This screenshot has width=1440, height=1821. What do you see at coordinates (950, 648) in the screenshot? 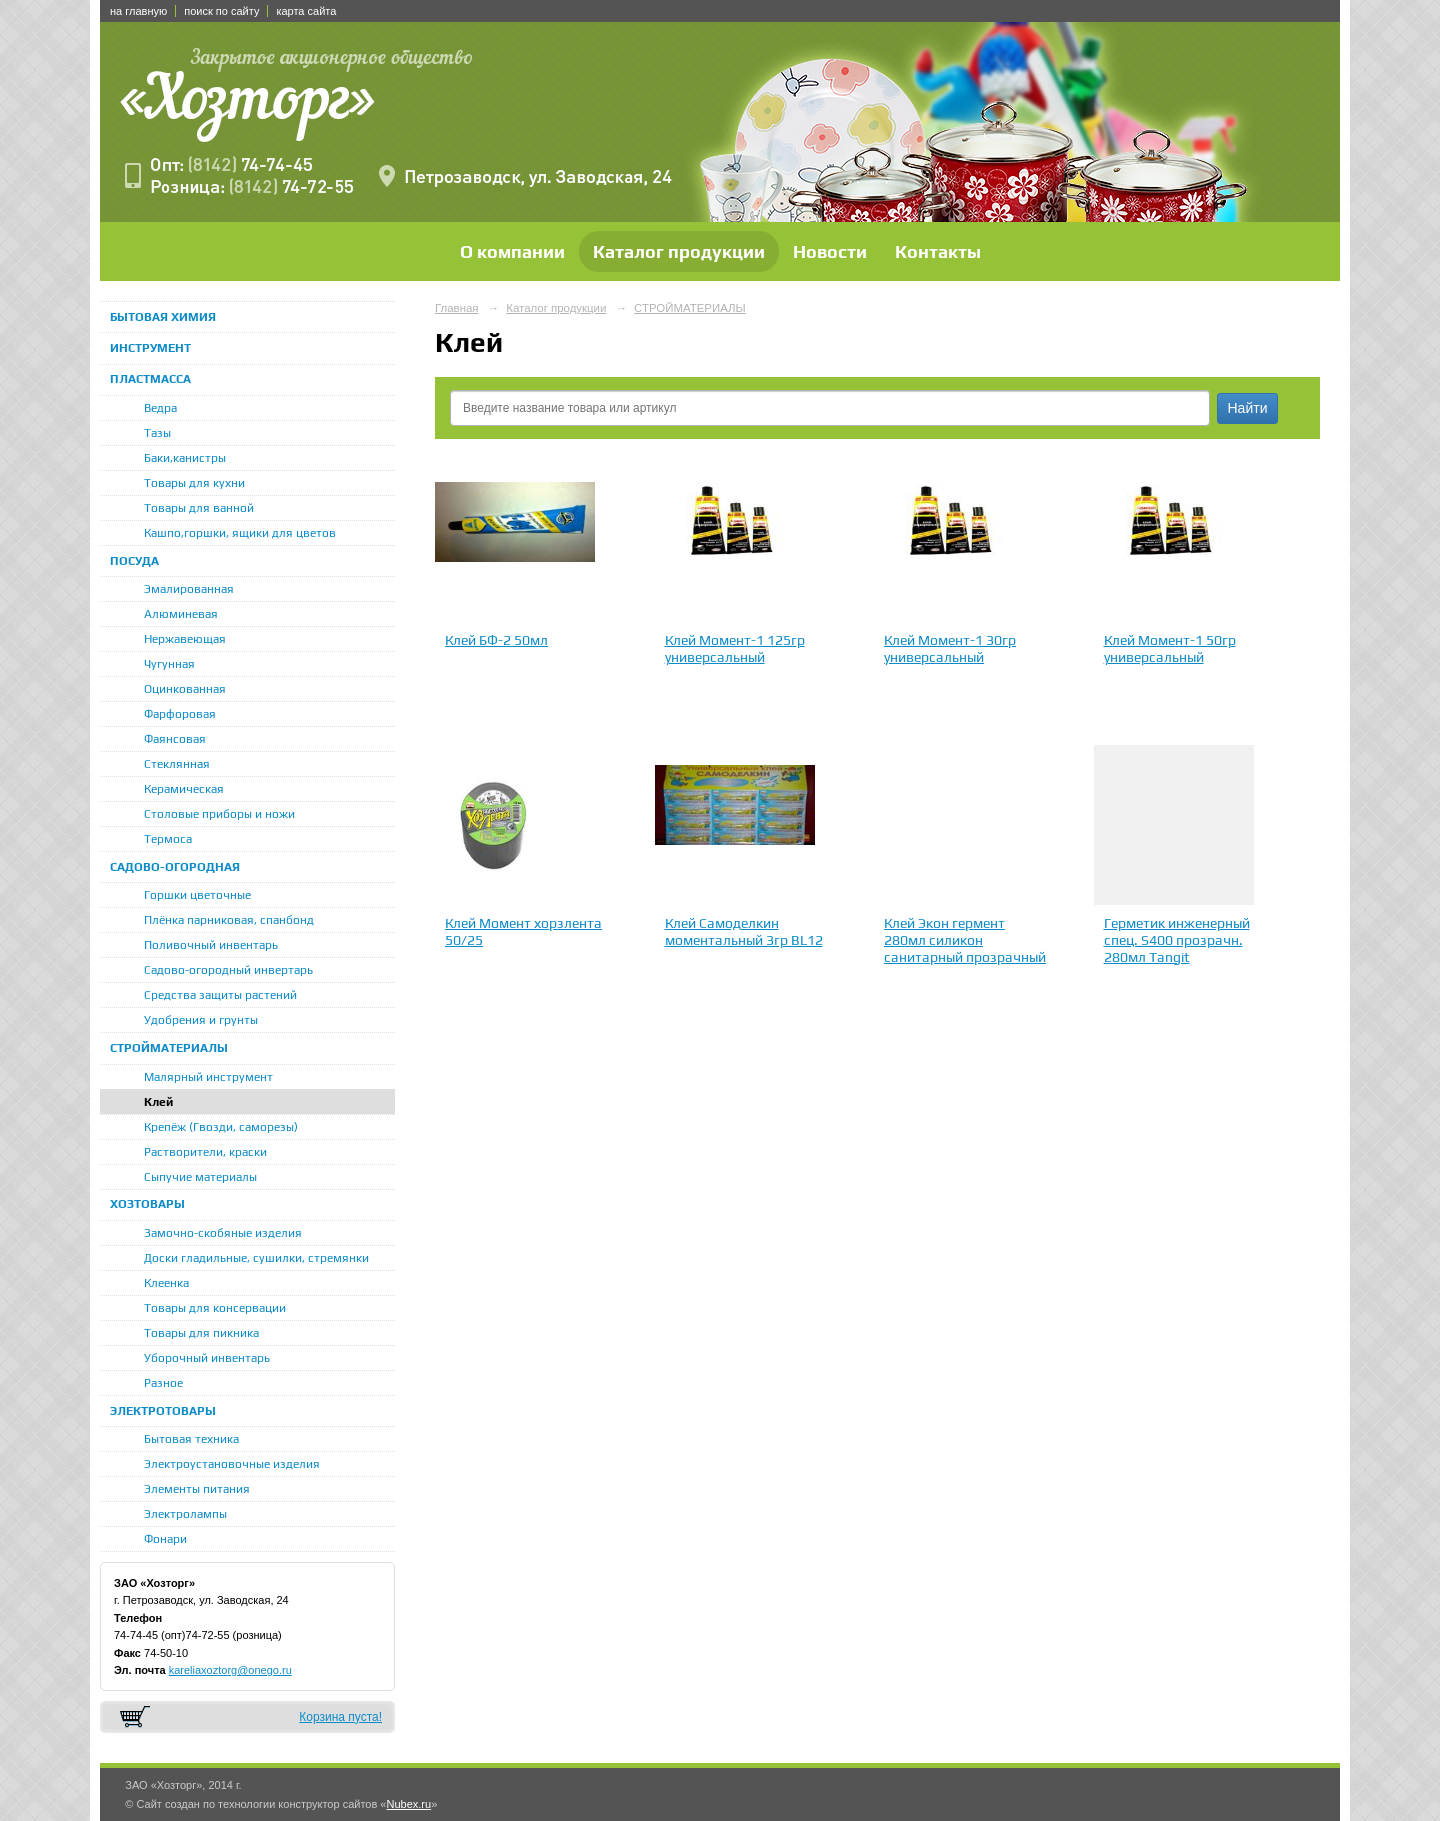
I see `Клей Момент-1 30гр универсальный` at bounding box center [950, 648].